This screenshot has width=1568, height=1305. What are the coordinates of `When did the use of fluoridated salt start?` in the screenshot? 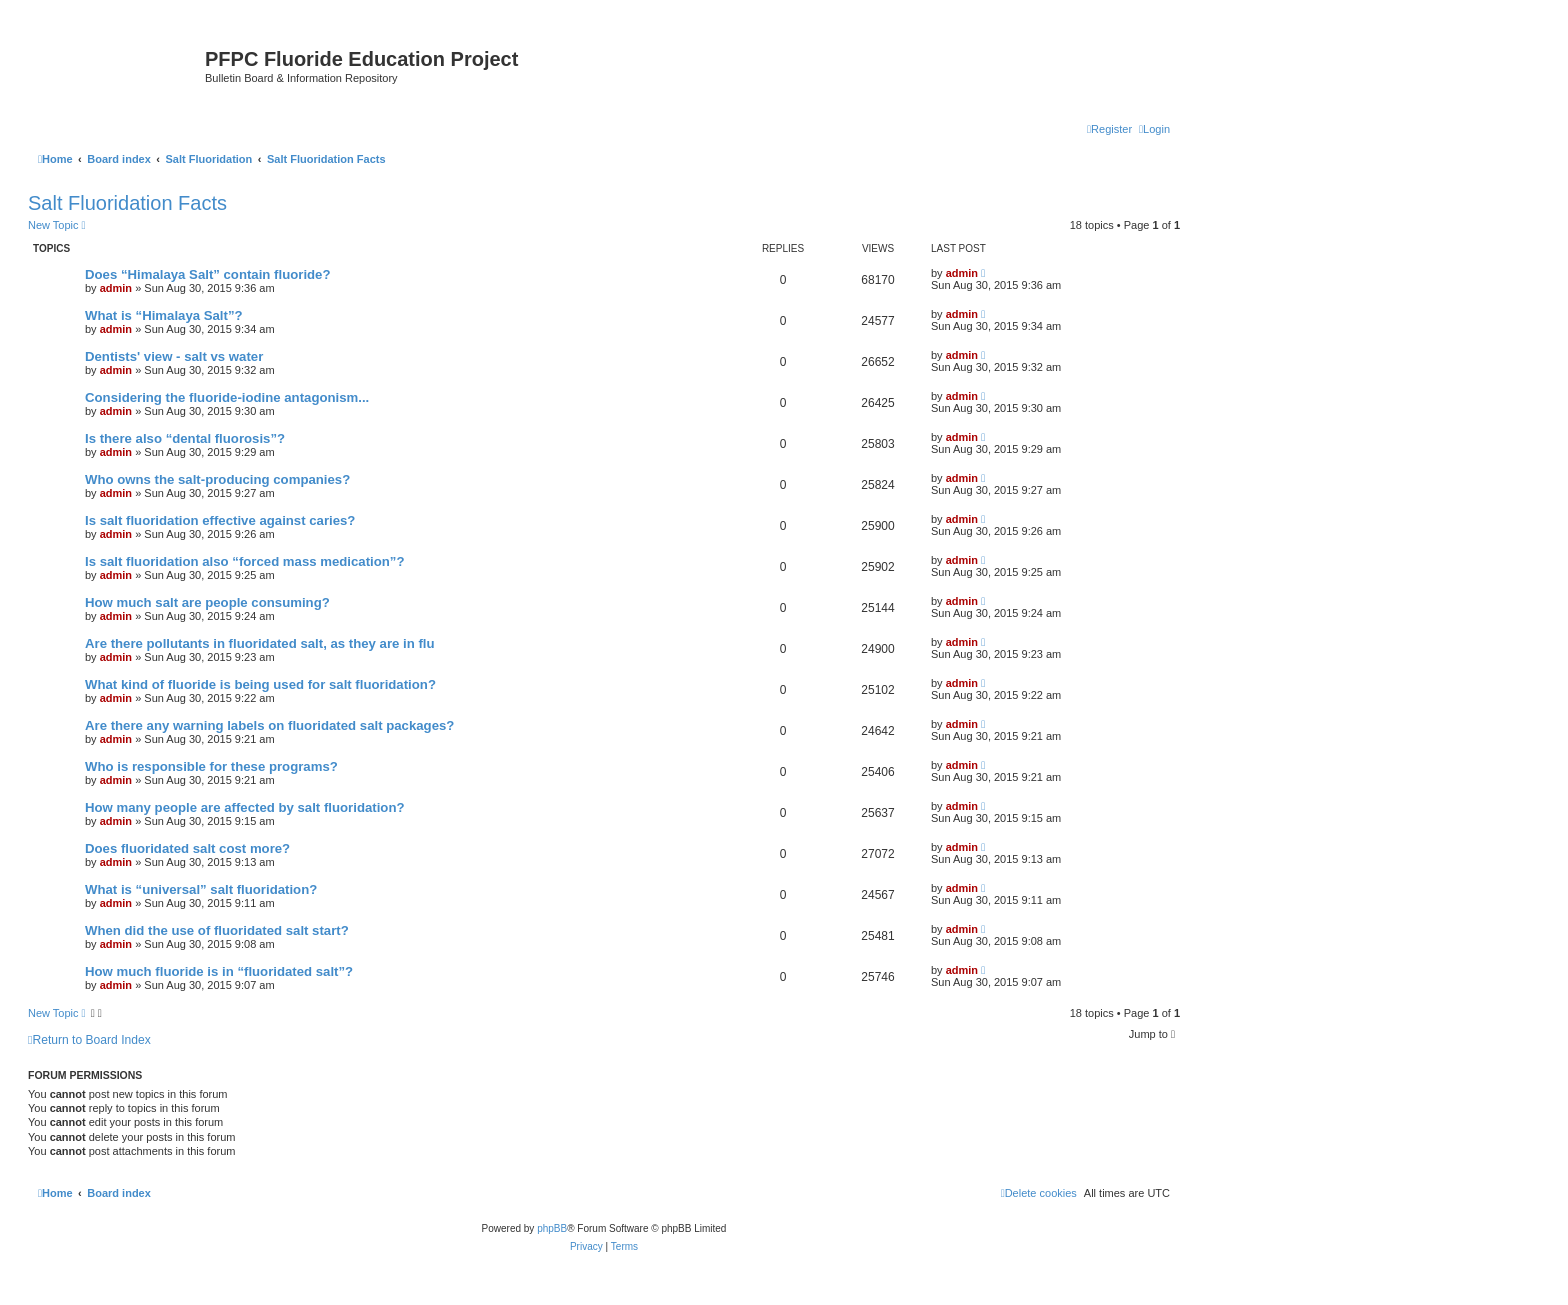 It's located at (217, 930).